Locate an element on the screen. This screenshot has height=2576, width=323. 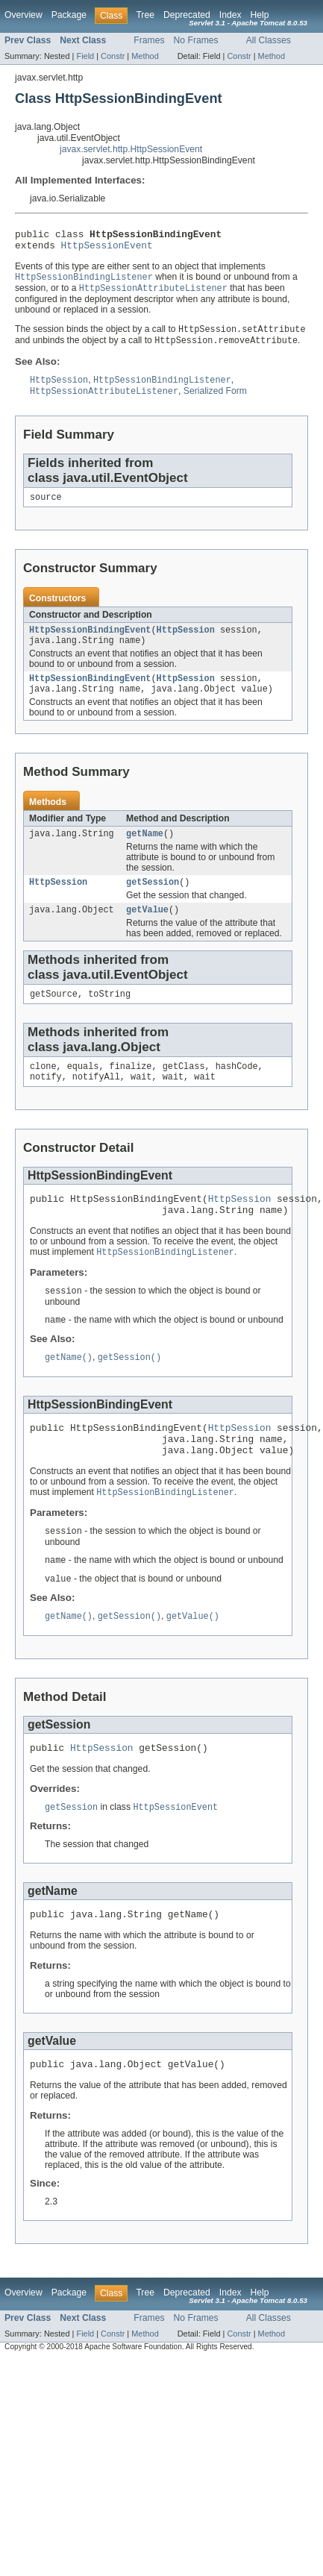
Serialized Form is located at coordinates (215, 400).